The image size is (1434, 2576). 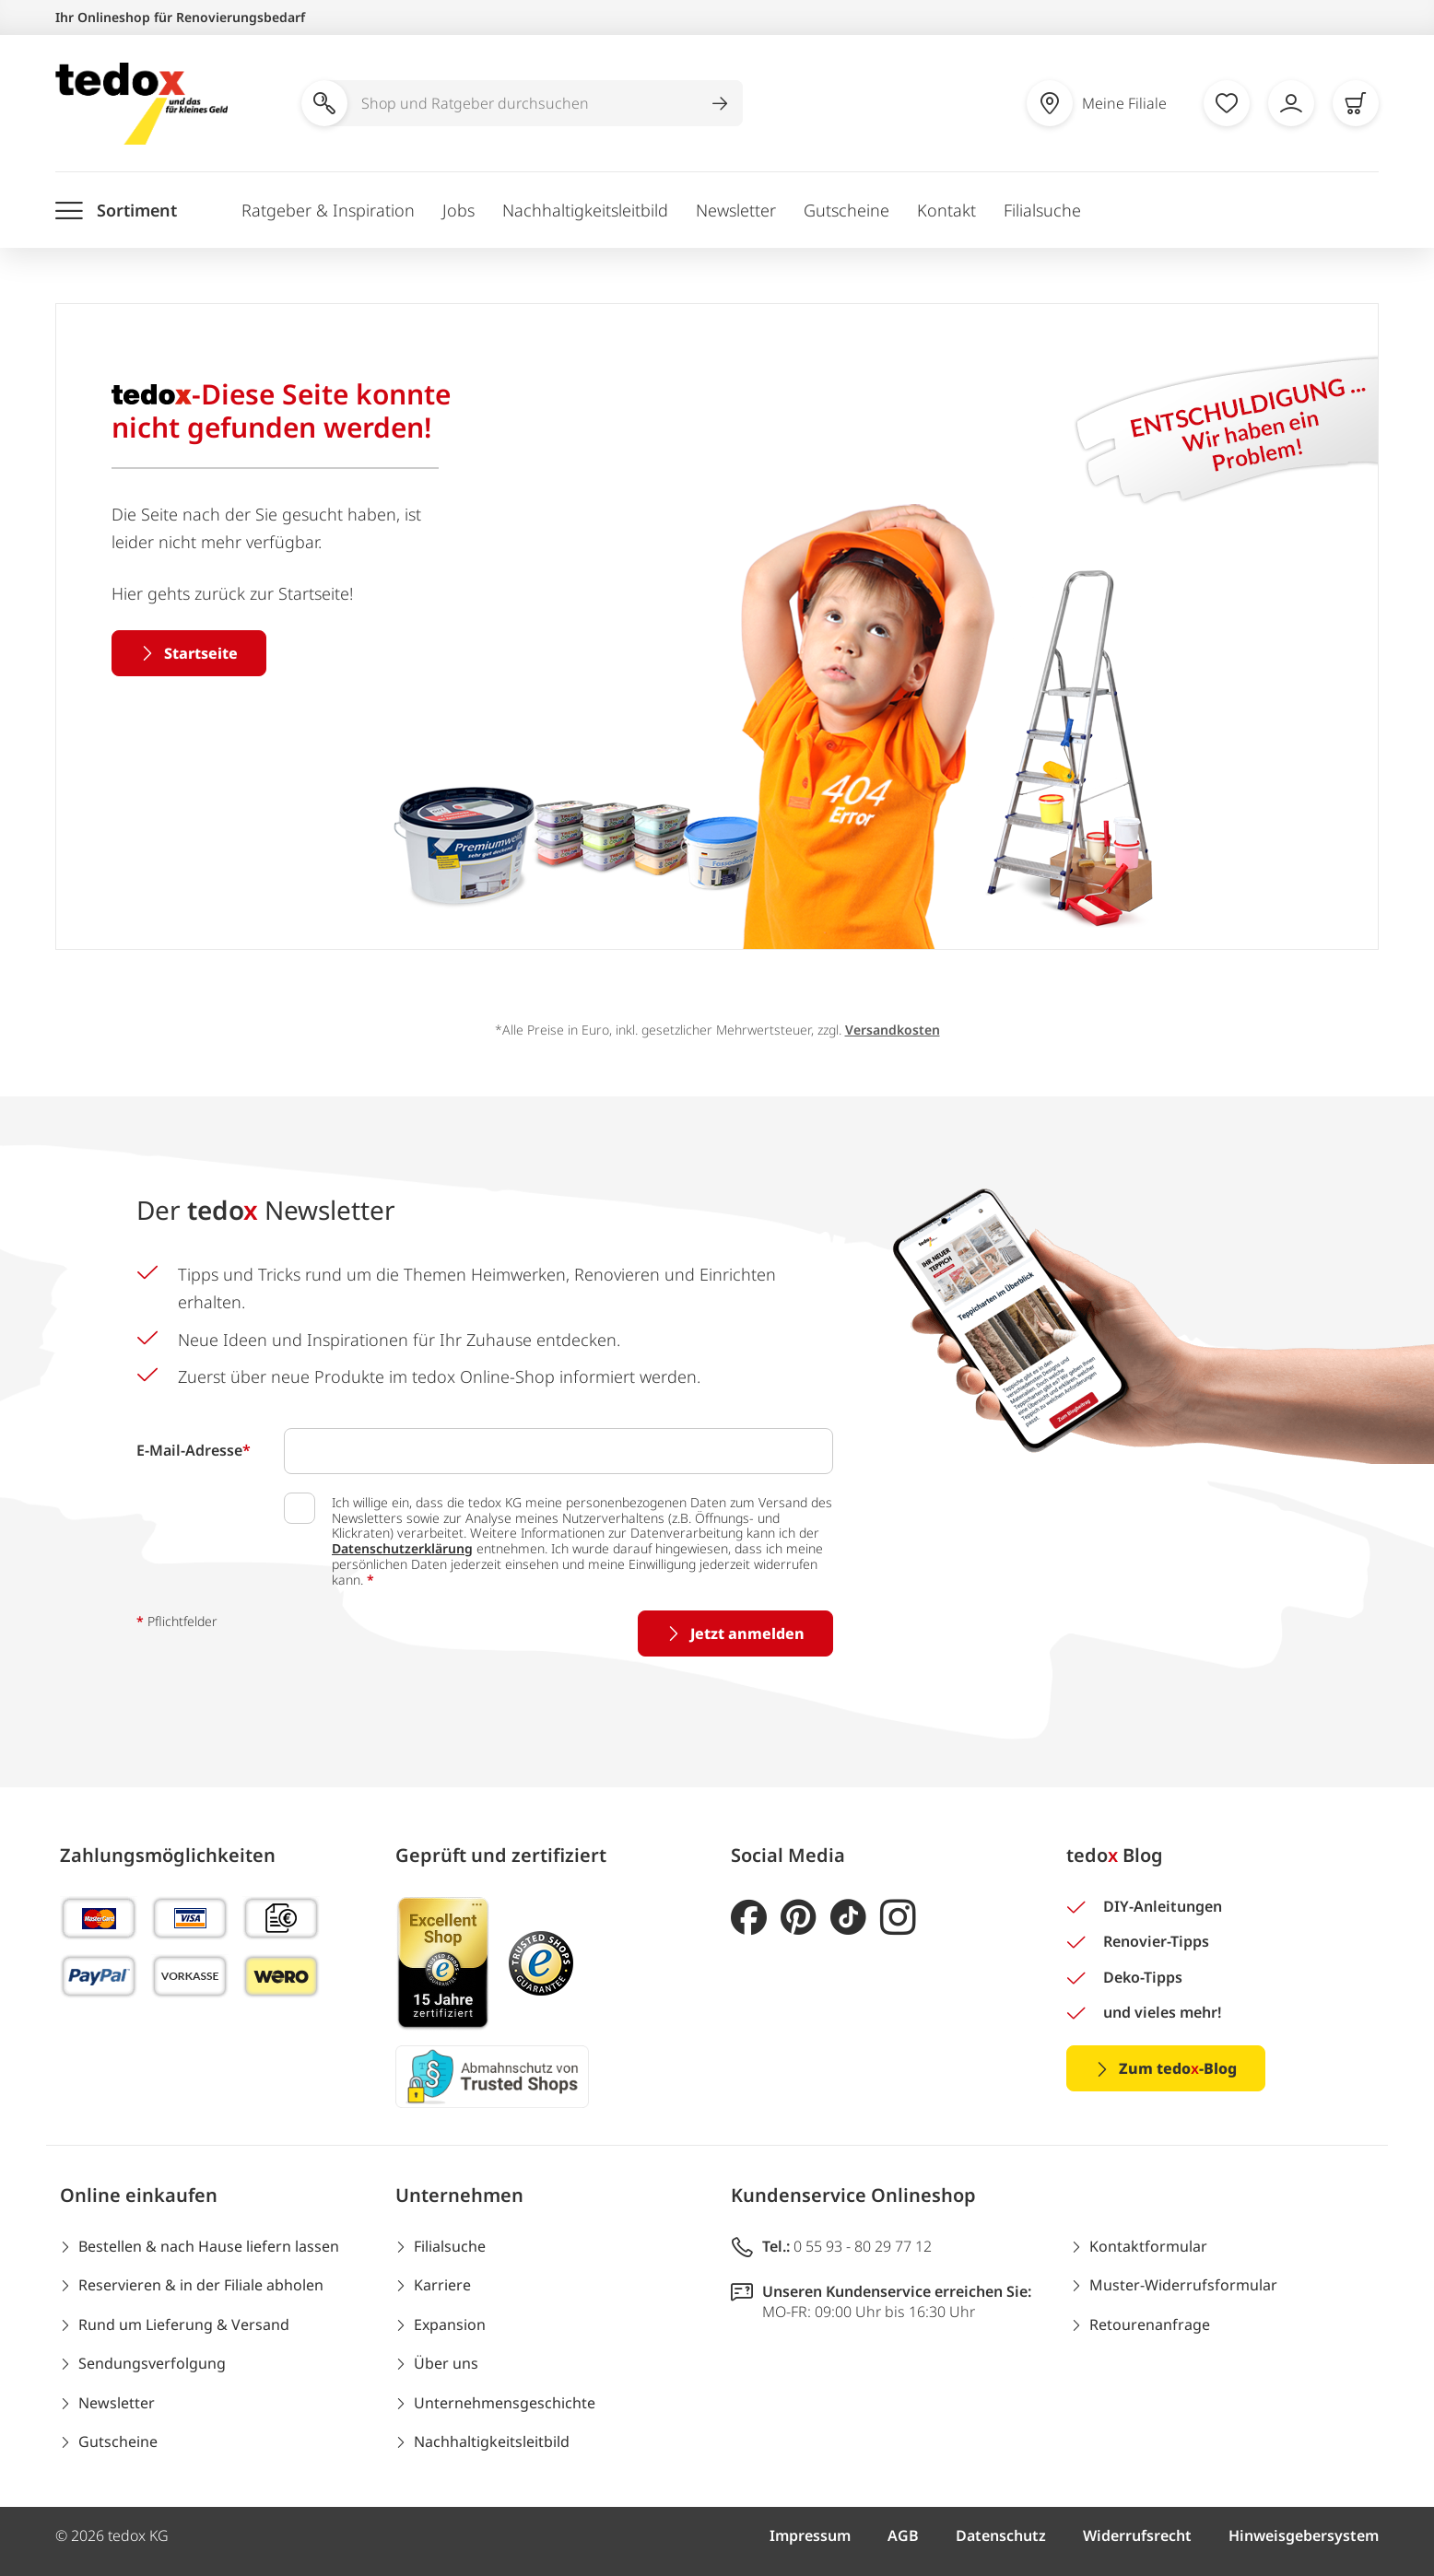 What do you see at coordinates (946, 210) in the screenshot?
I see `Kontakt` at bounding box center [946, 210].